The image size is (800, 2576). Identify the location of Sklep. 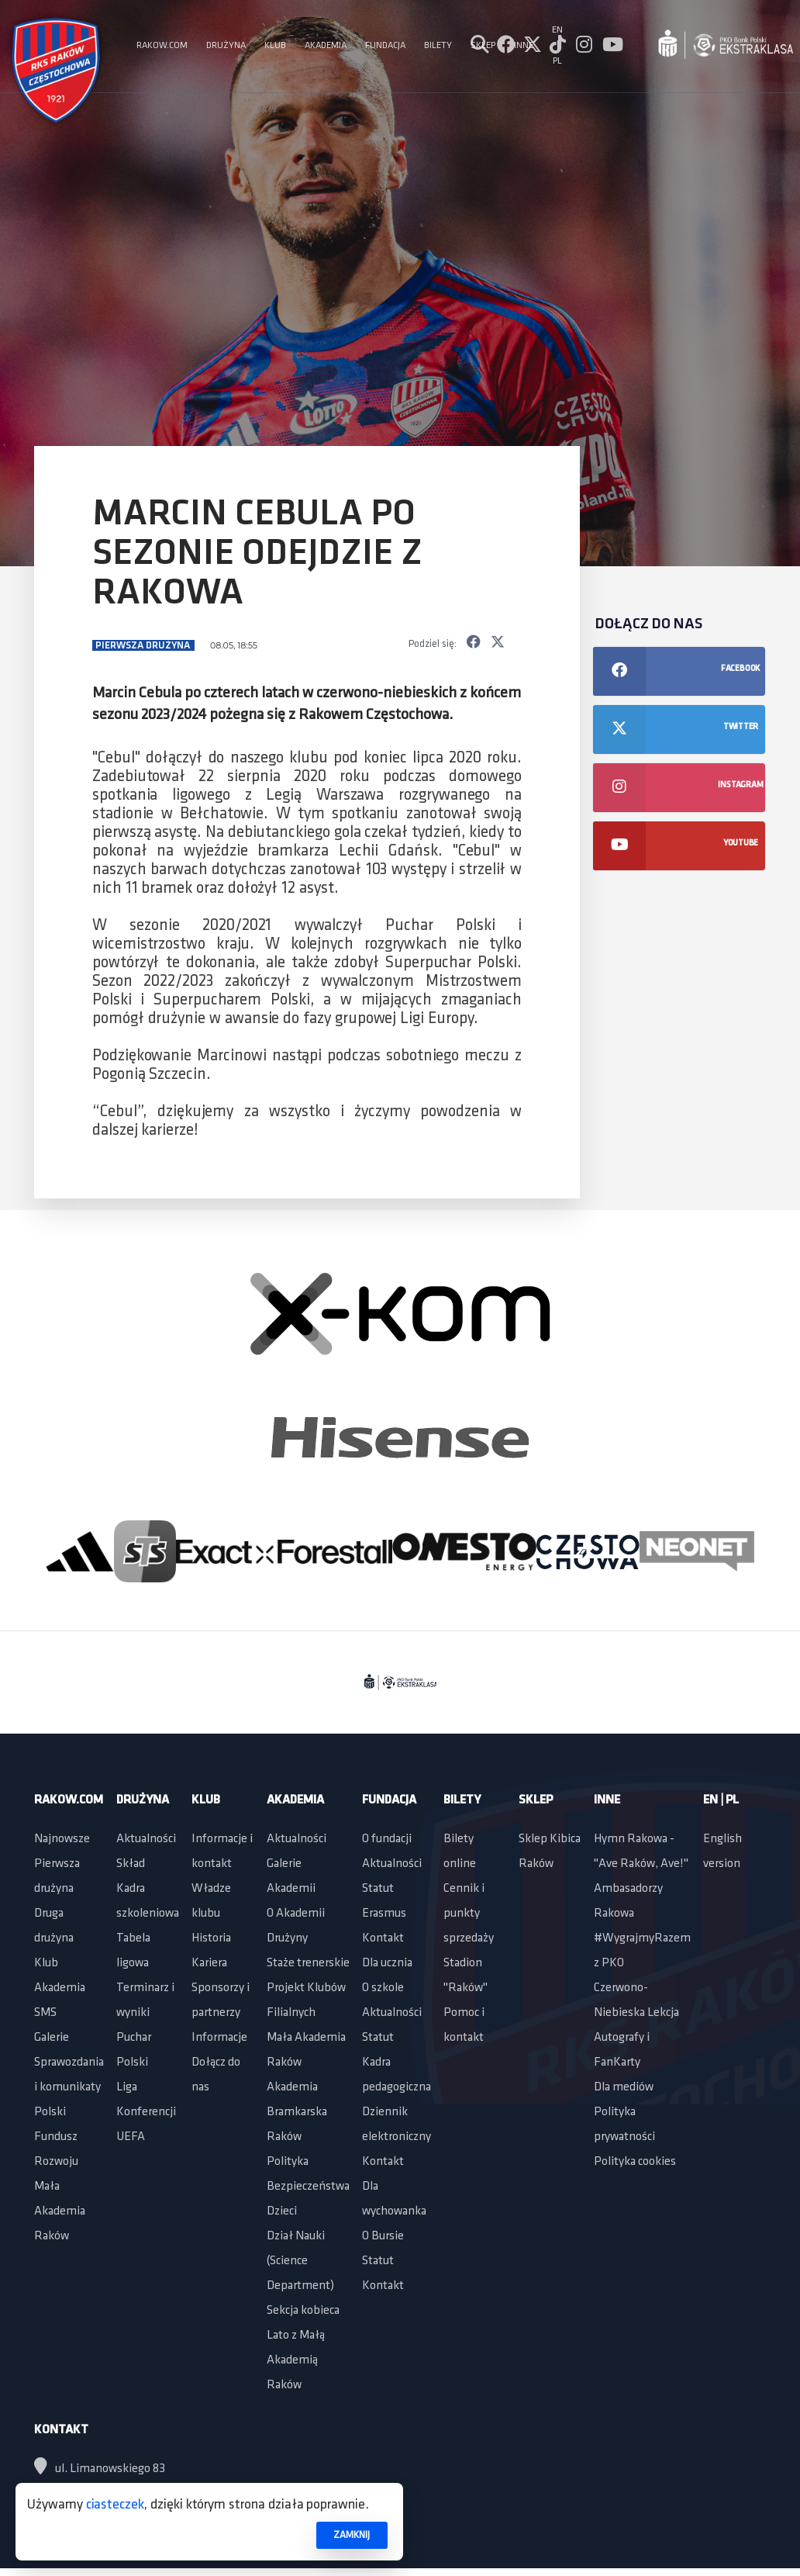
(536, 1800).